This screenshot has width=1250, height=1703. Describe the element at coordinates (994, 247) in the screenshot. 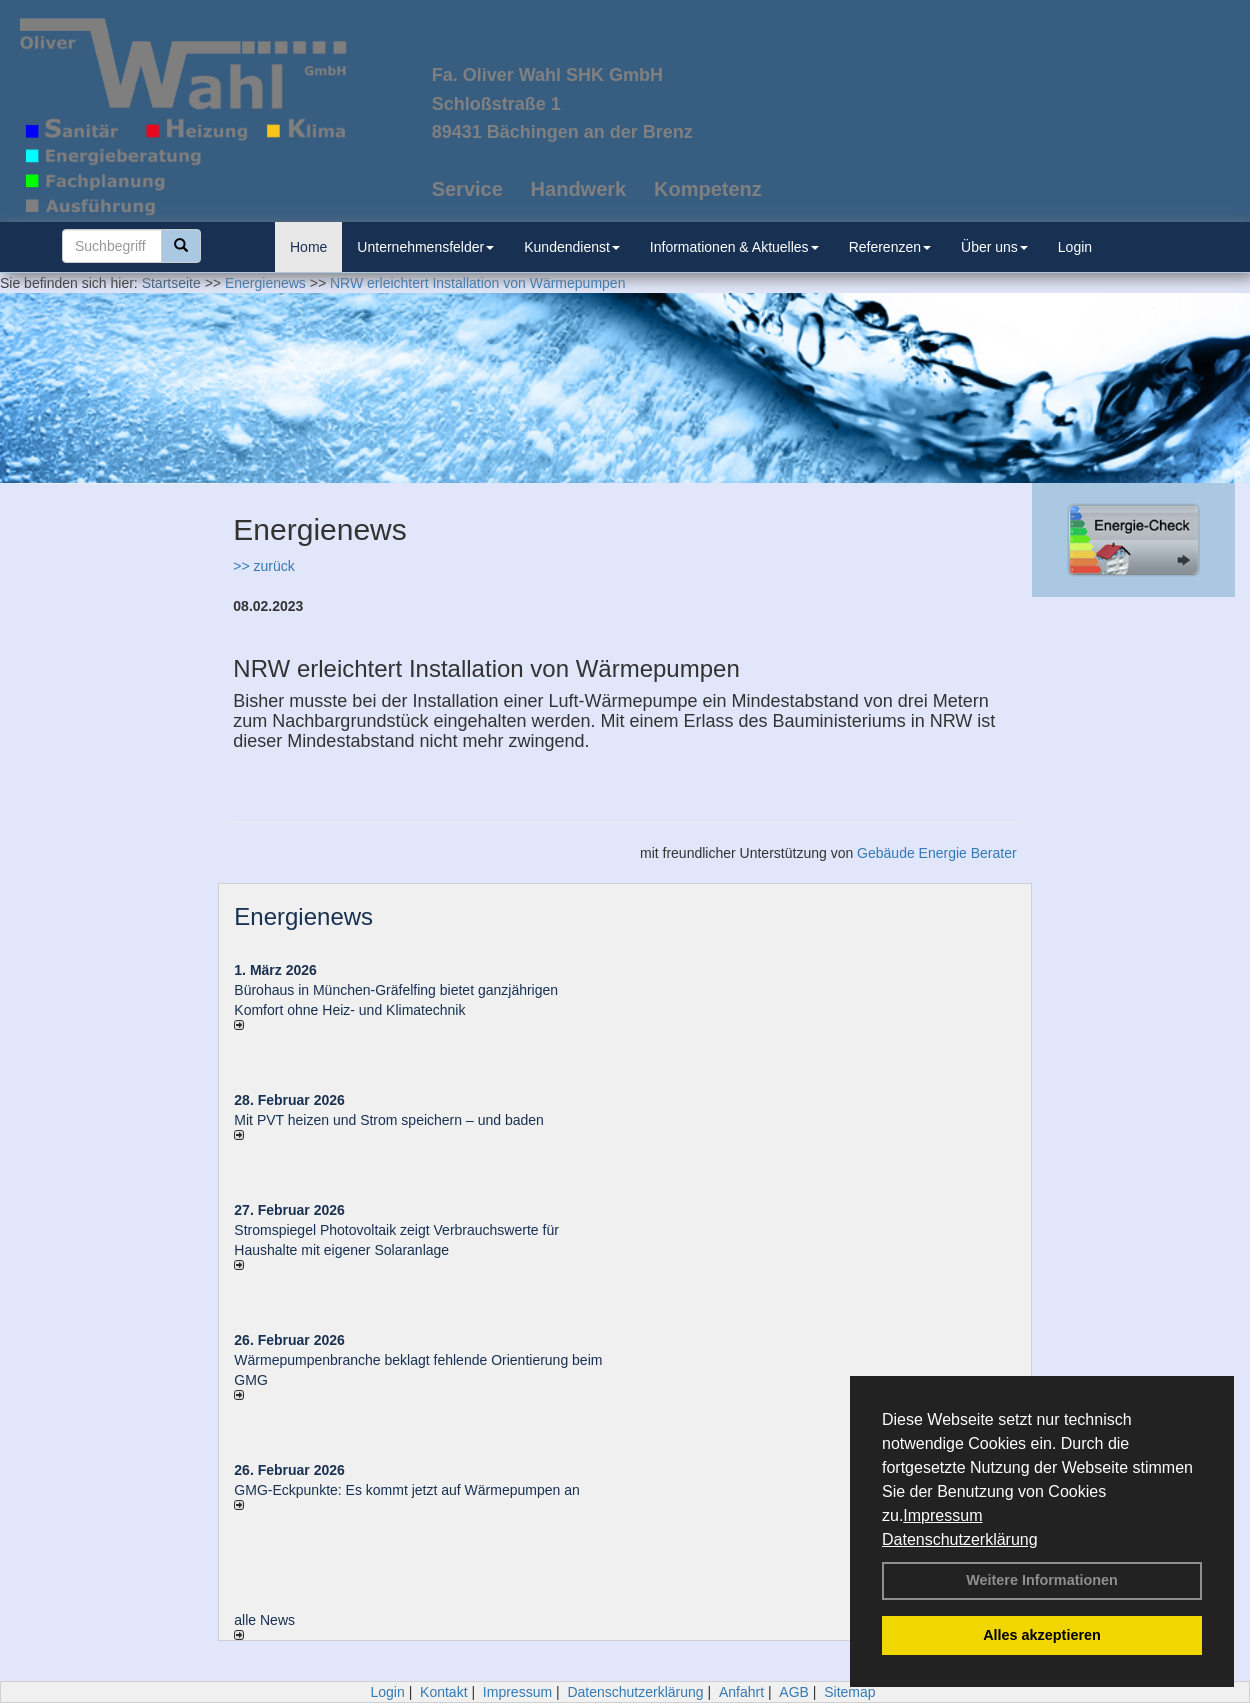

I see `Über uns` at that location.